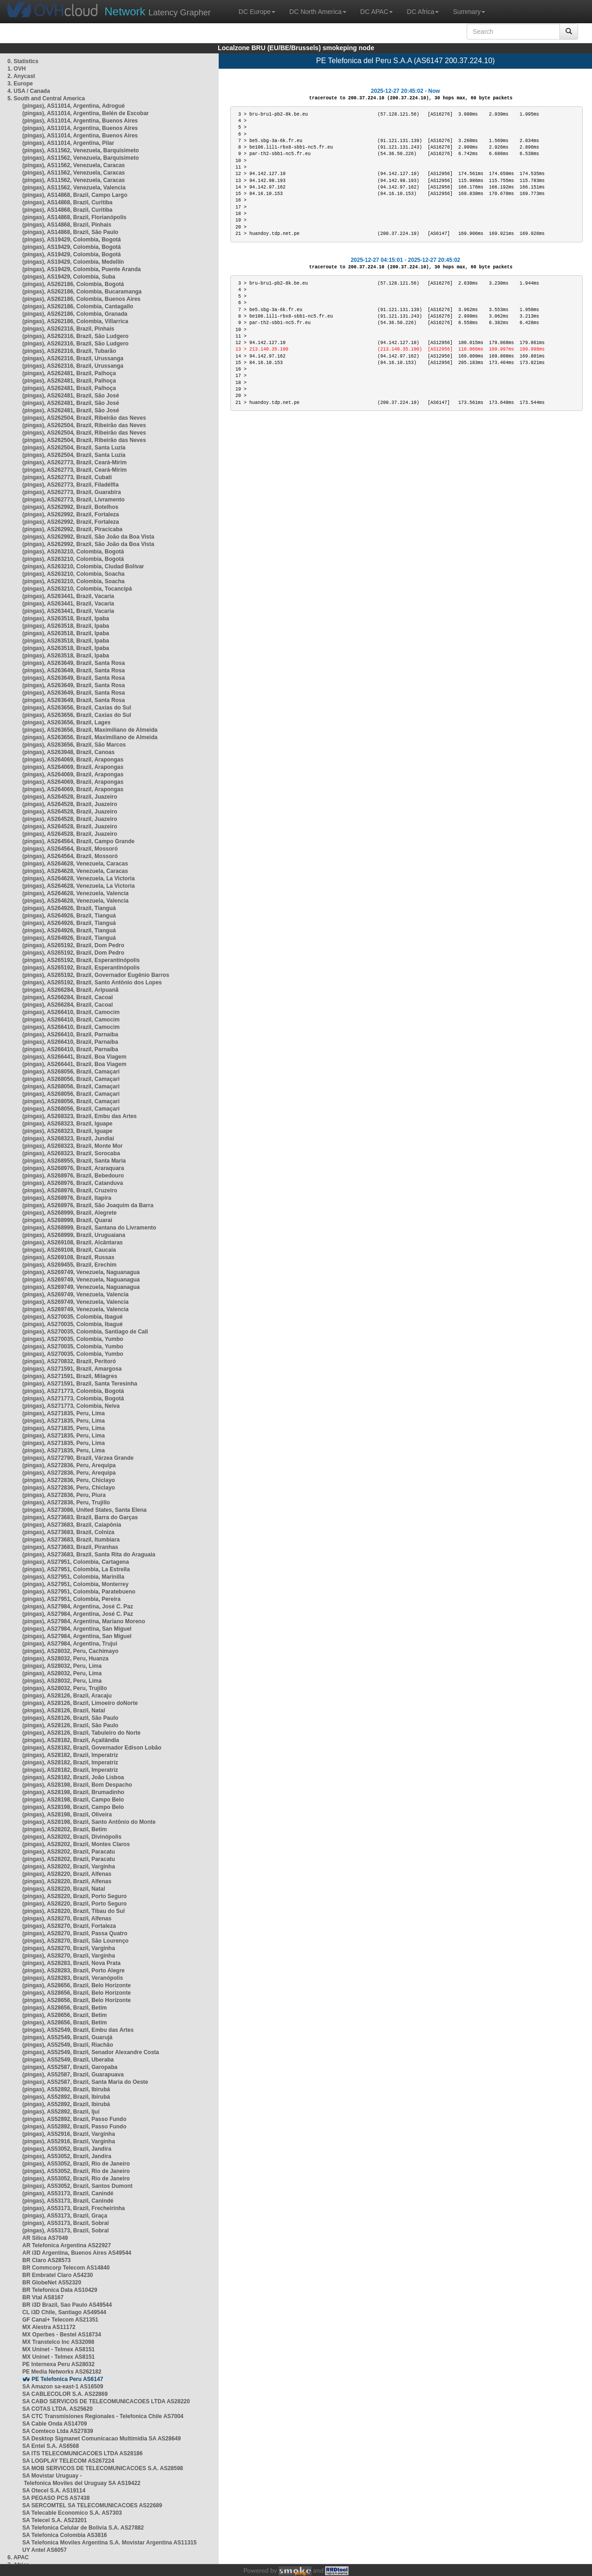  I want to click on SA Telecel S.A. AS23201, so click(54, 2520).